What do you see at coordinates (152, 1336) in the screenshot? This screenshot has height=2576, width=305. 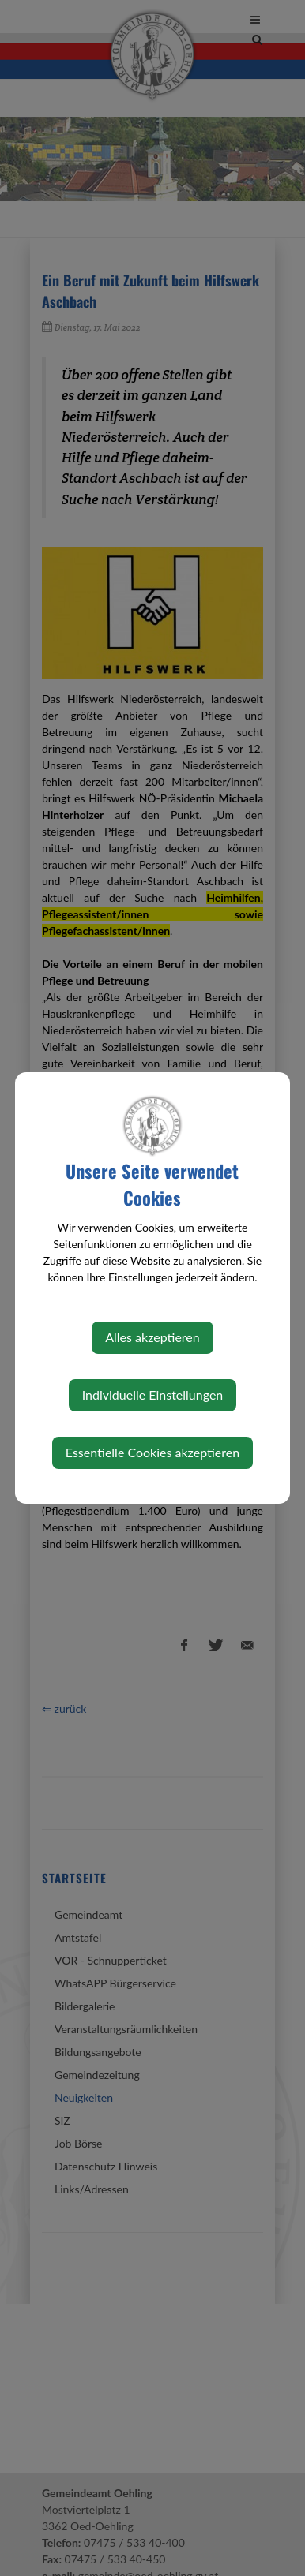 I see `Alles akzeptieren` at bounding box center [152, 1336].